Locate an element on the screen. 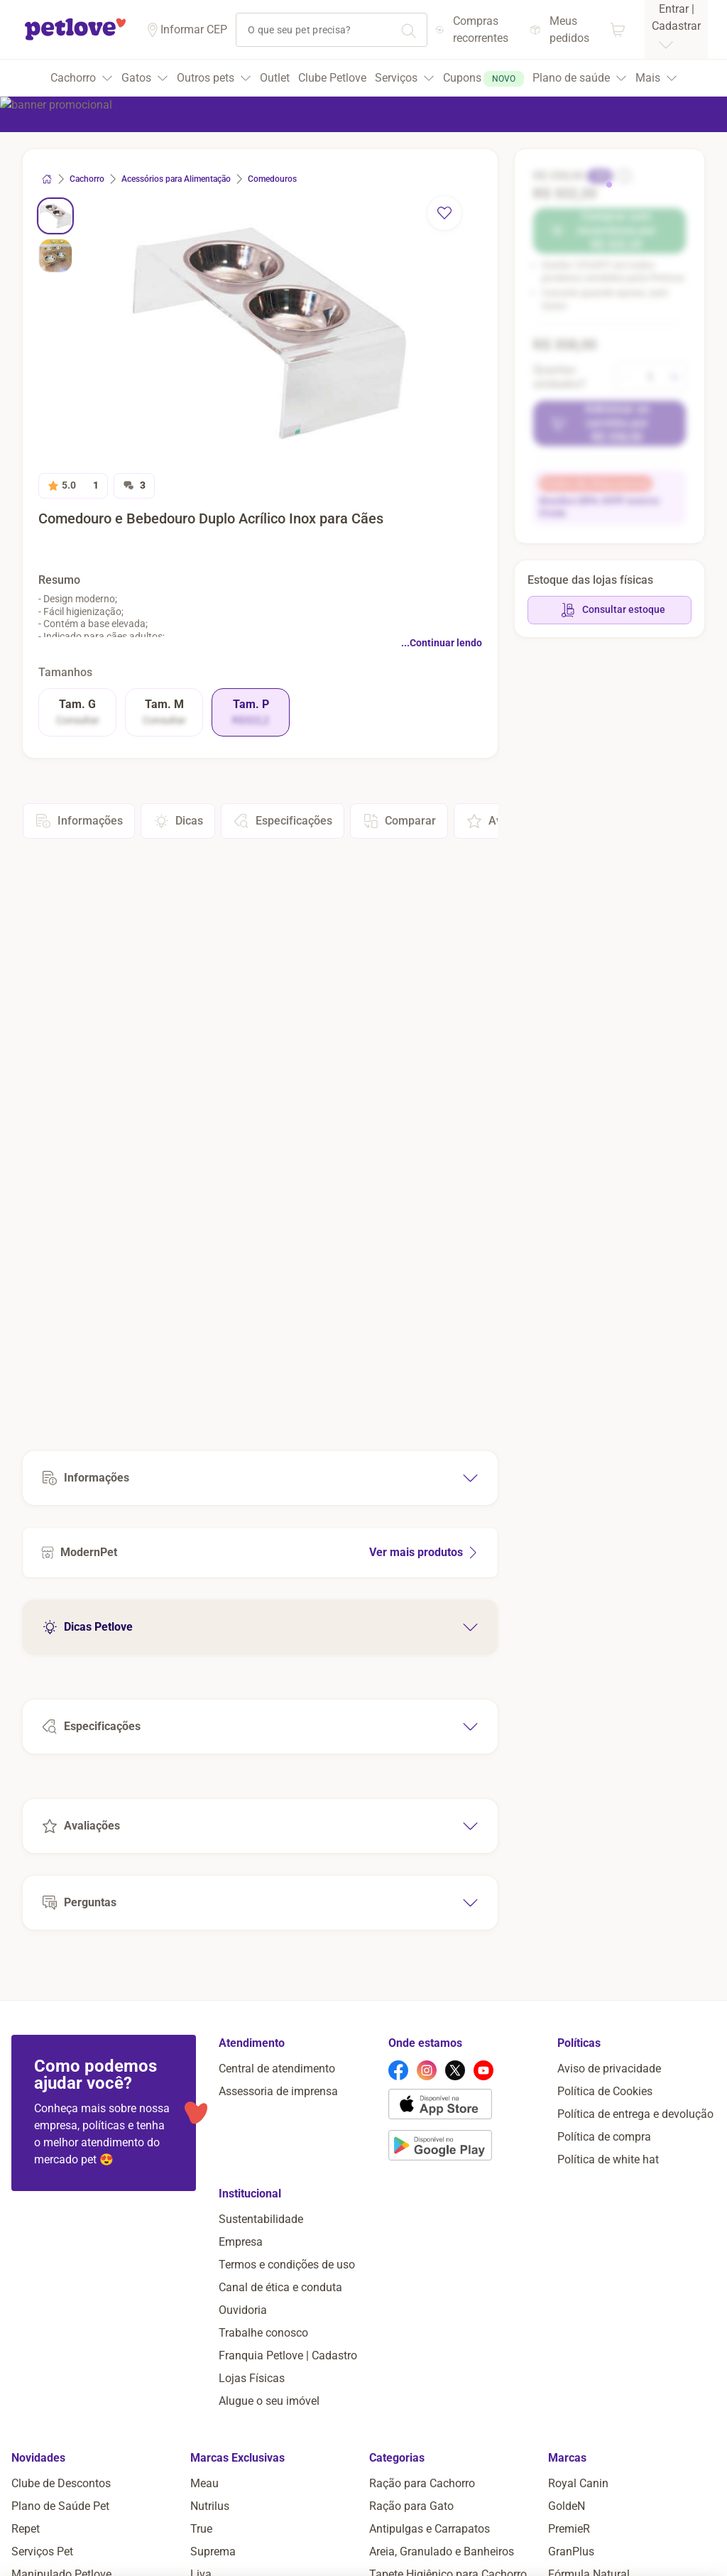 This screenshot has height=2576, width=727. [informação sobre o desconto] is located at coordinates (623, 176).